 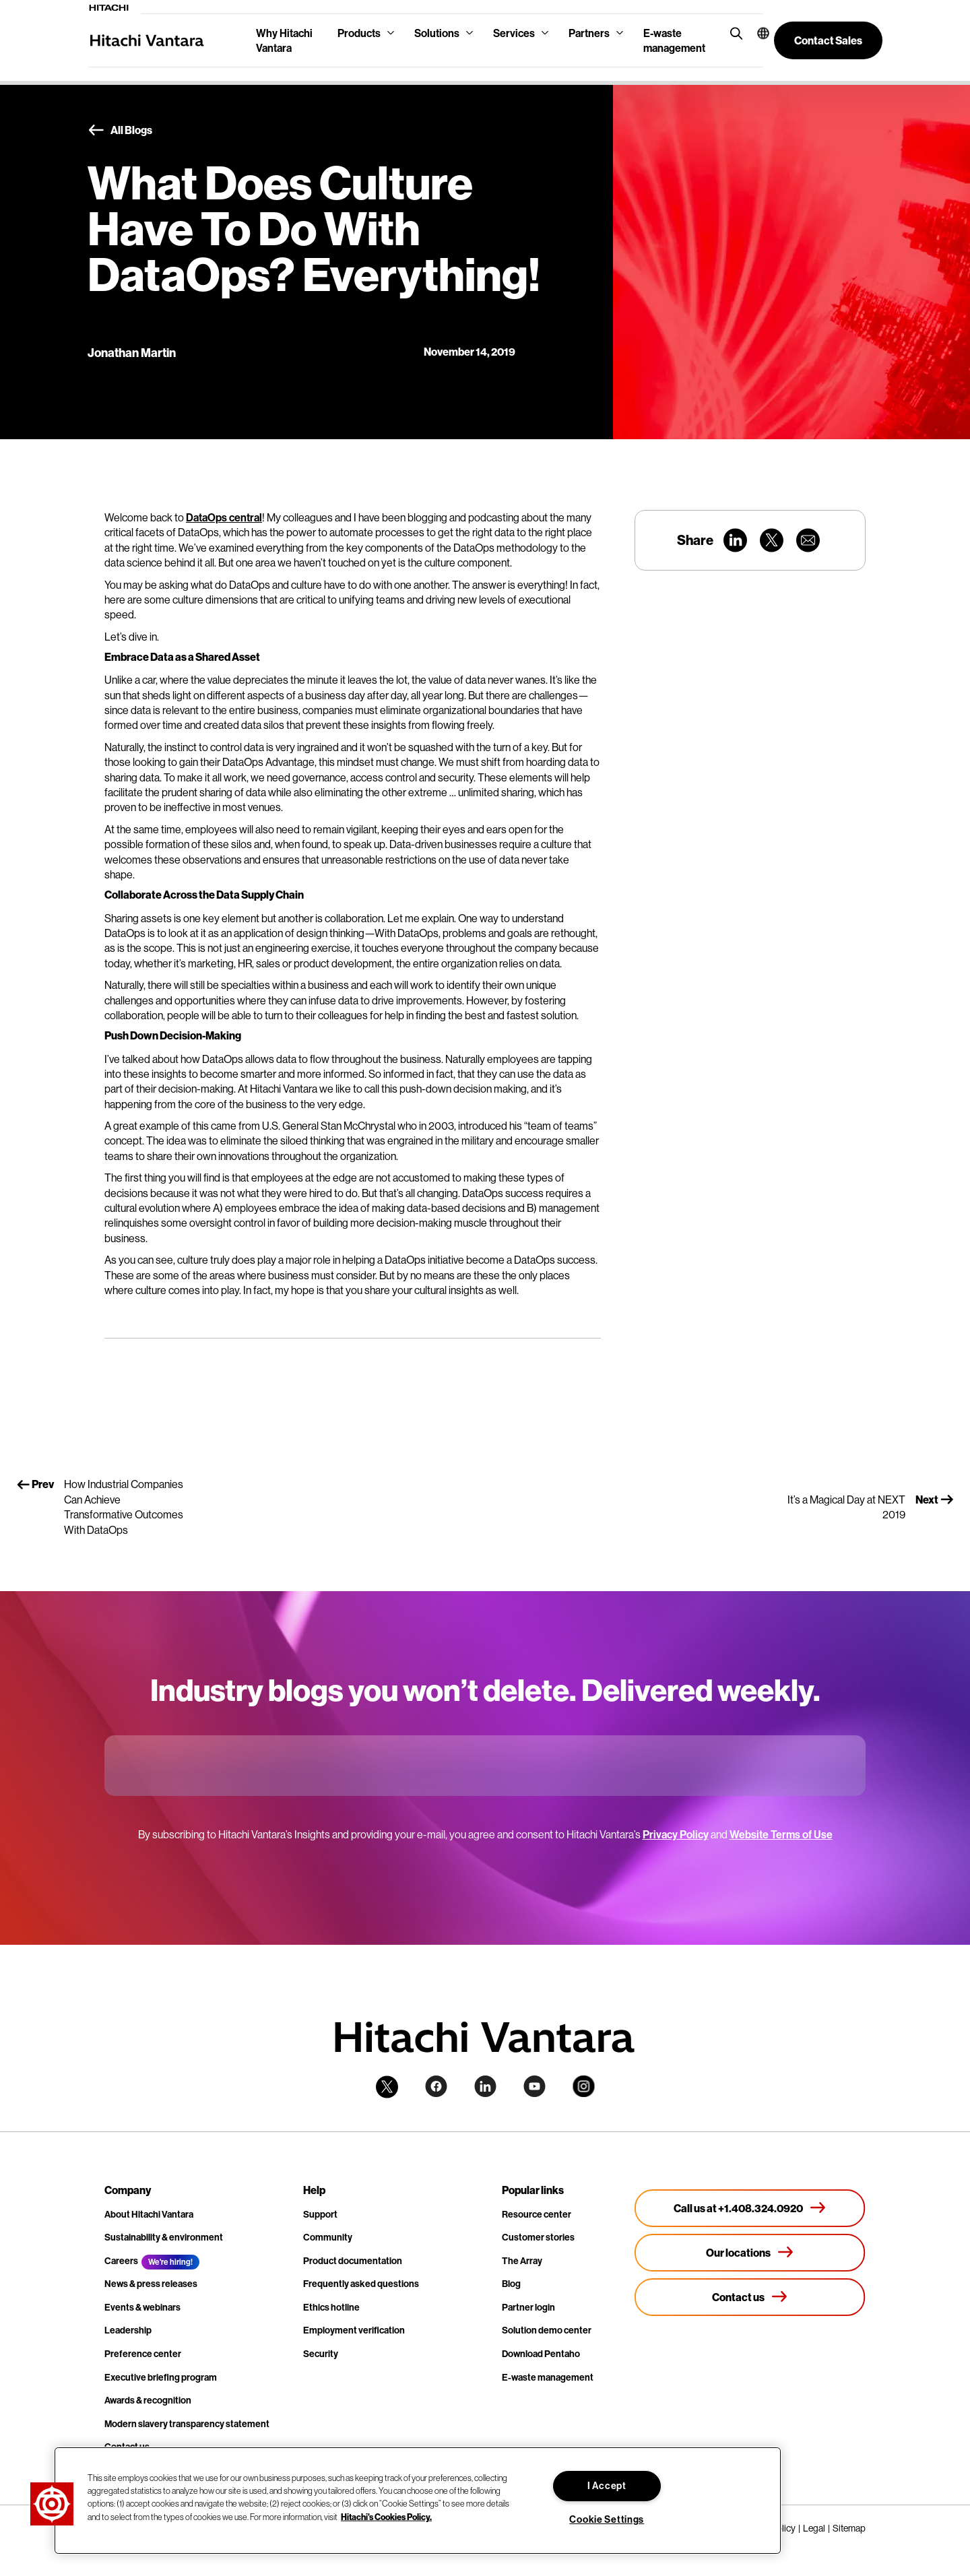 What do you see at coordinates (511, 2284) in the screenshot?
I see `Blog` at bounding box center [511, 2284].